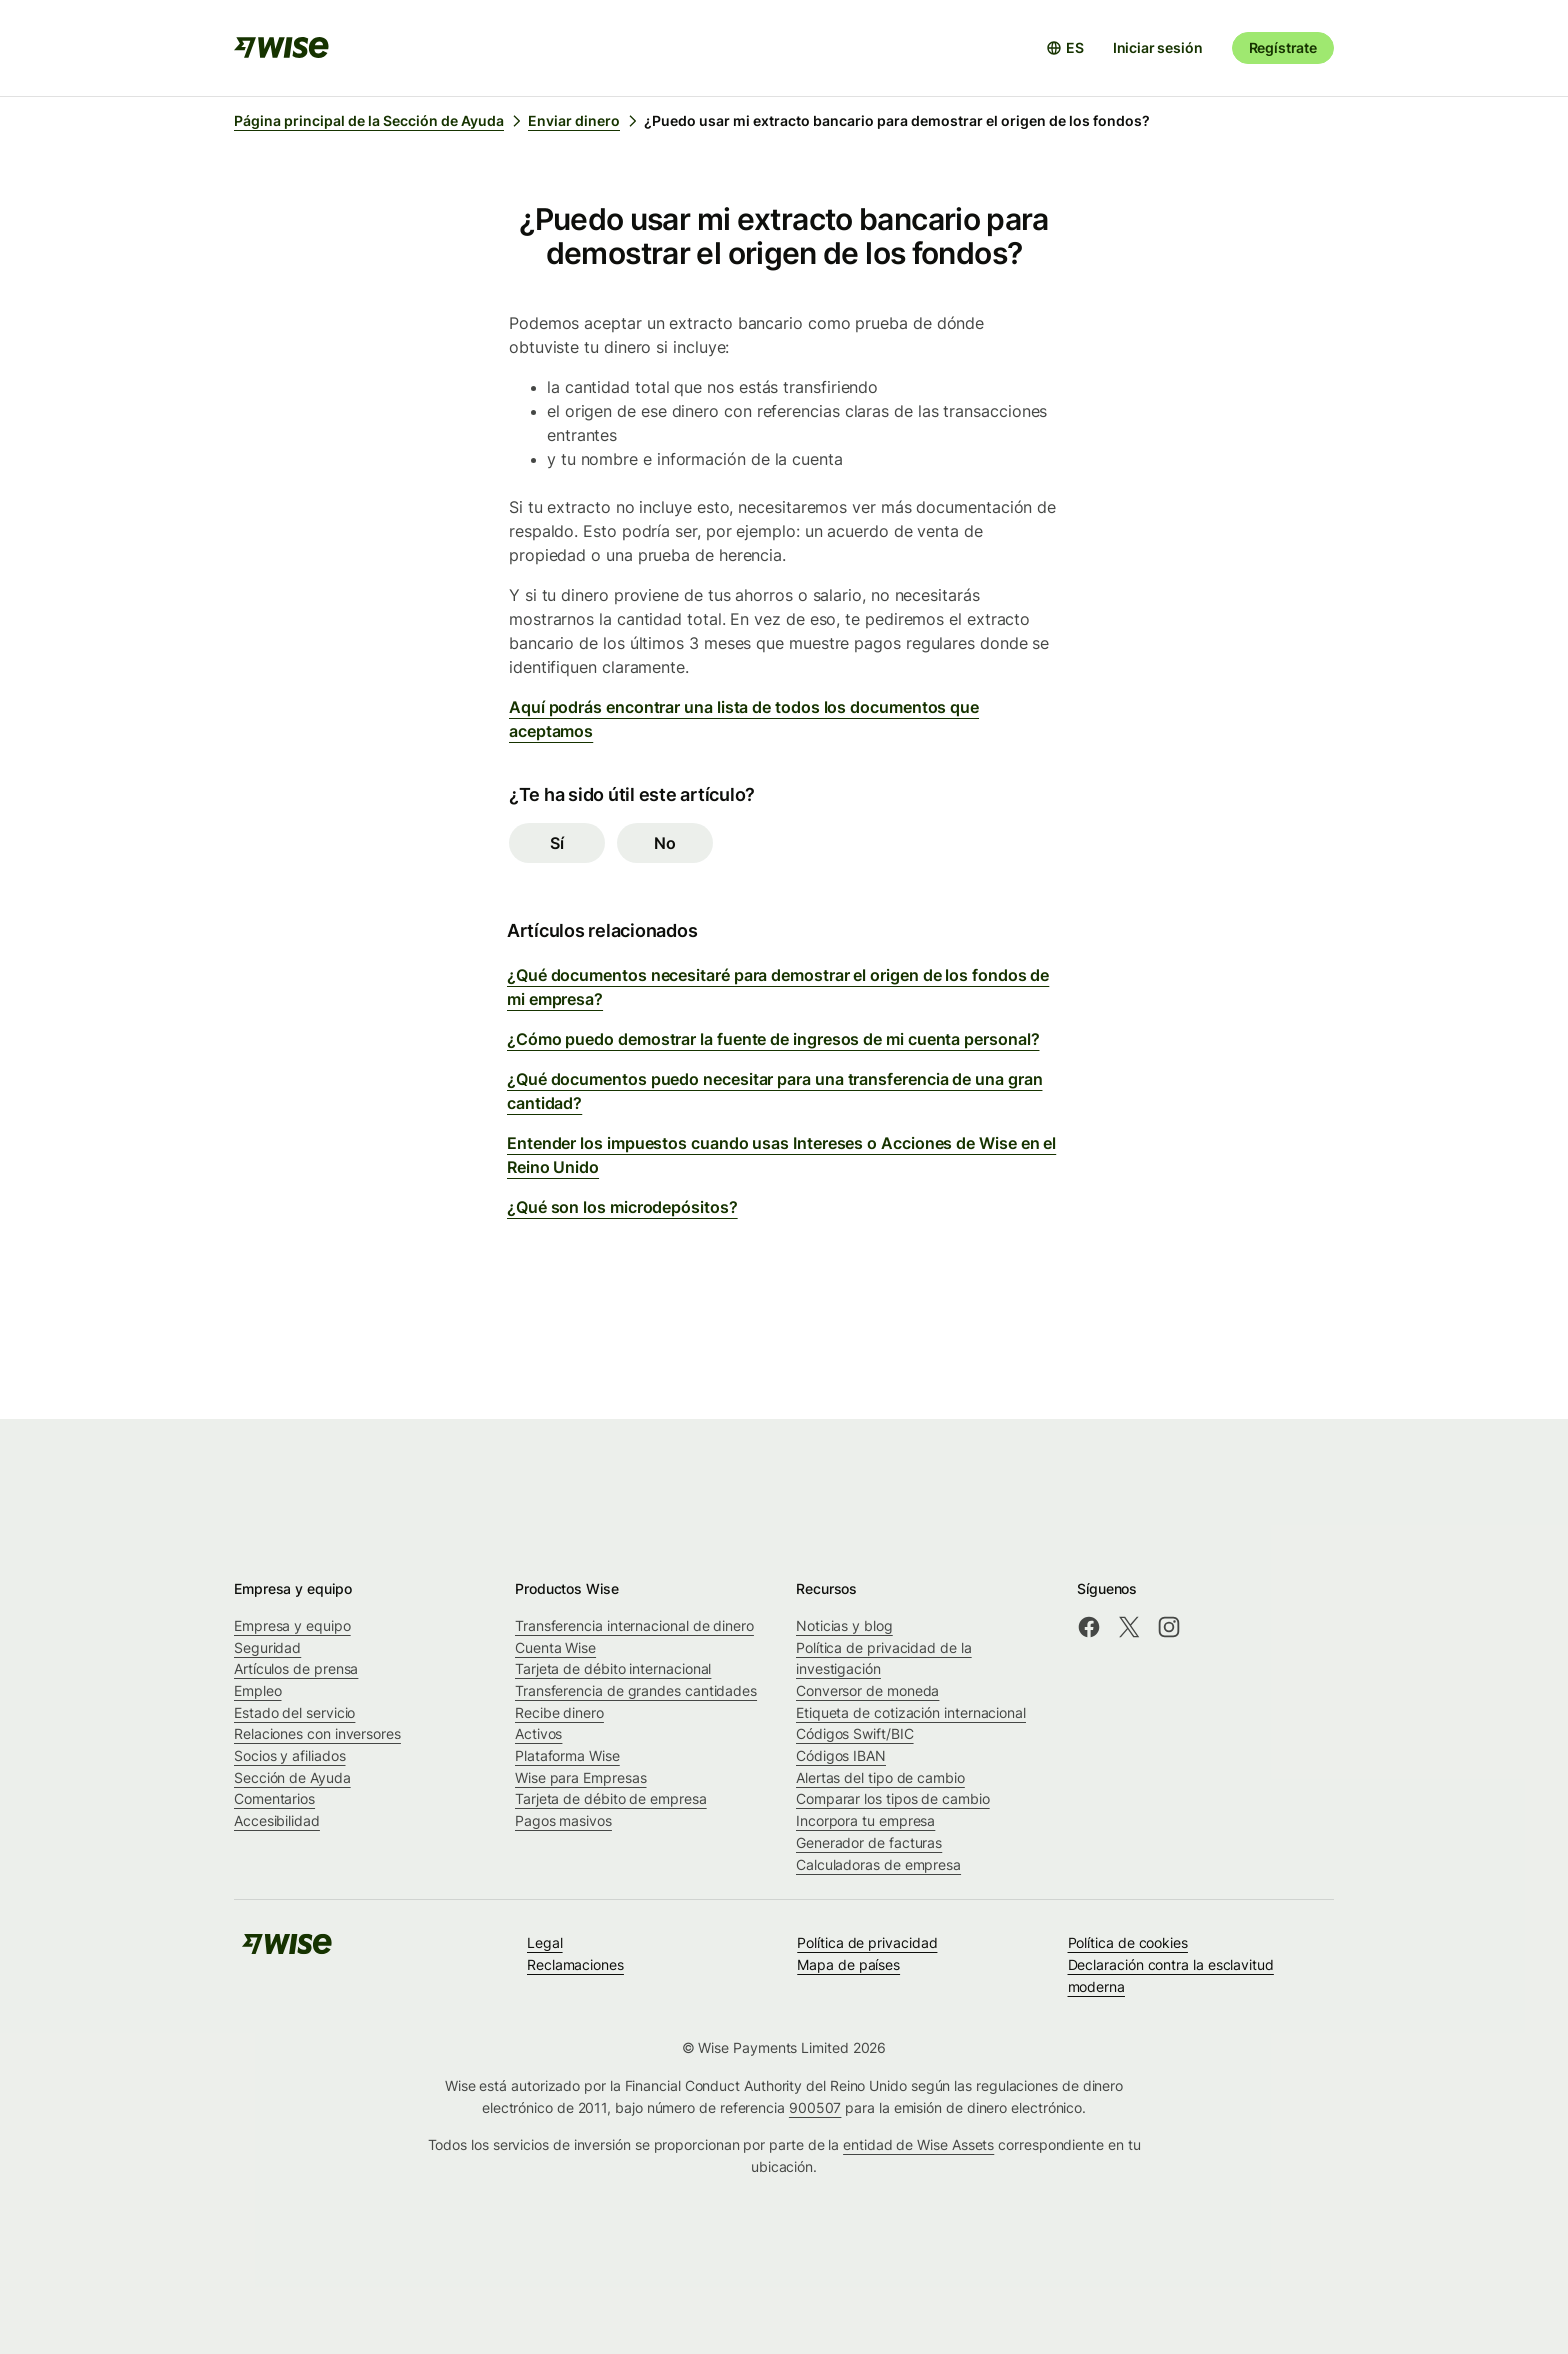  What do you see at coordinates (867, 1942) in the screenshot?
I see `Política de privacidad` at bounding box center [867, 1942].